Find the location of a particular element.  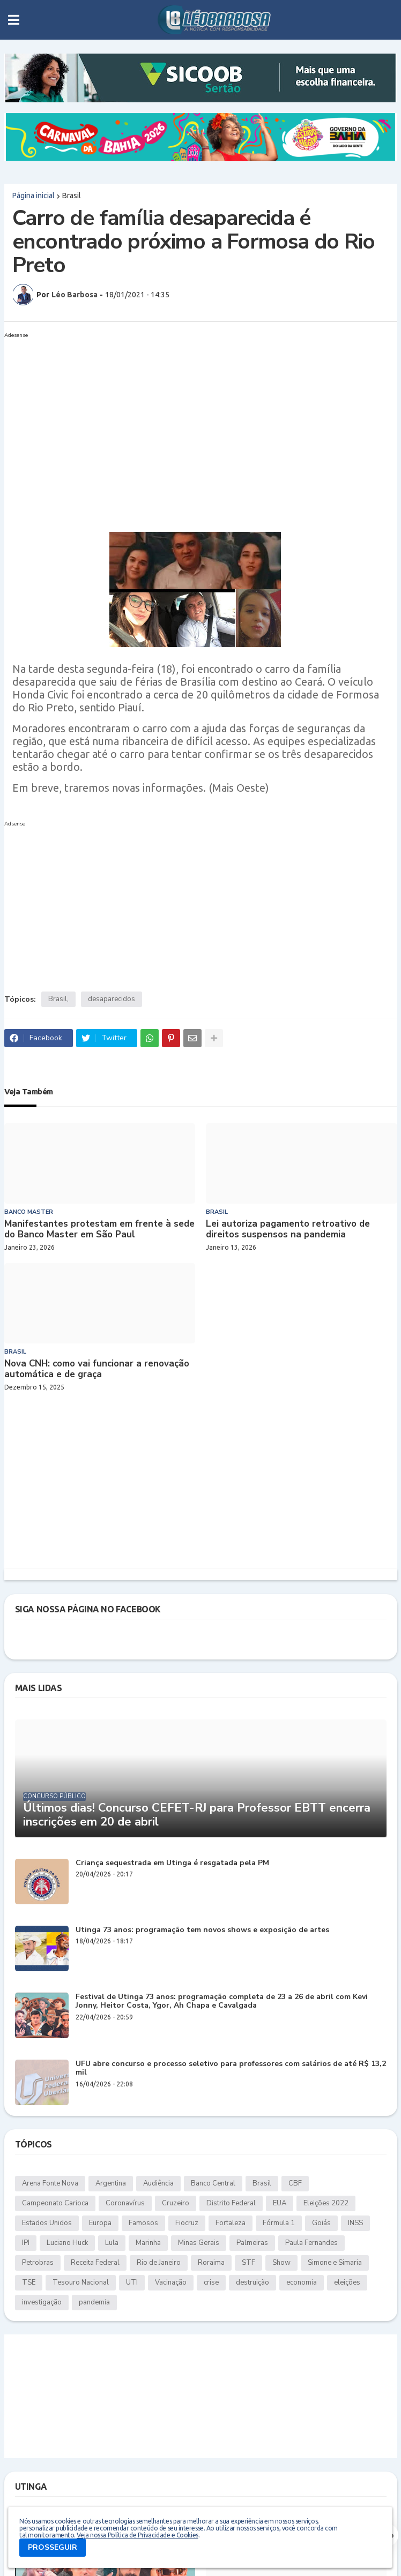

Arena Fonte Nova is located at coordinates (50, 2183).